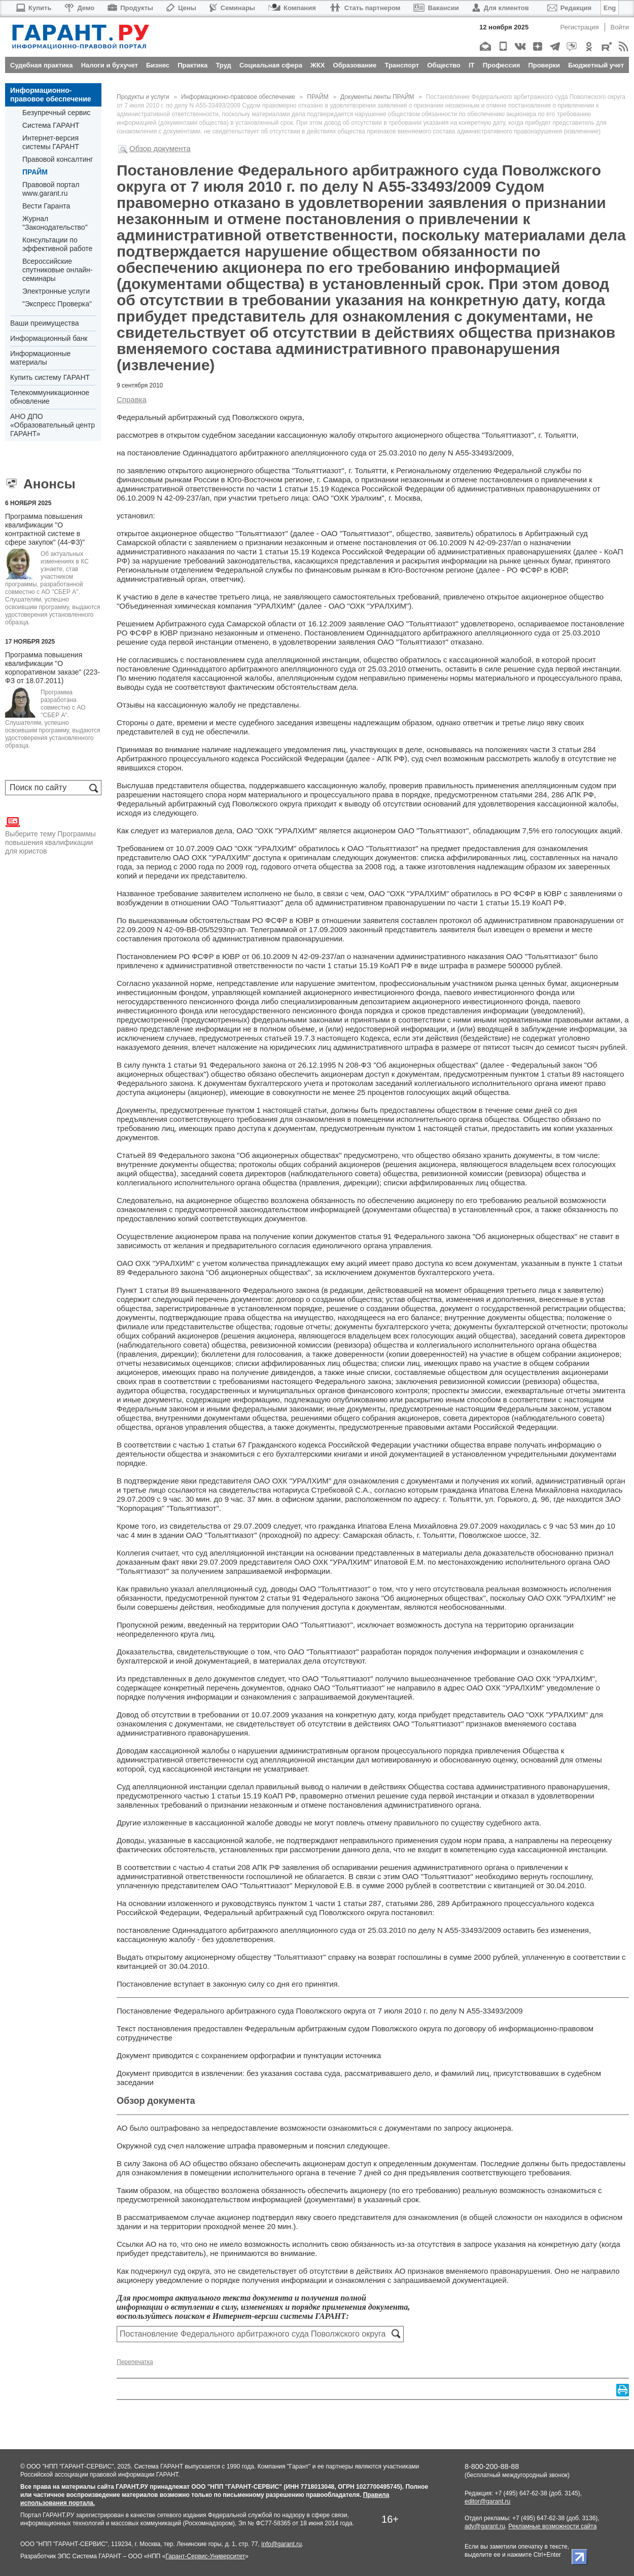 This screenshot has height=2576, width=634. What do you see at coordinates (52, 425) in the screenshot?
I see `АНО ДПО «Образовательный центр ГАРАНТ»` at bounding box center [52, 425].